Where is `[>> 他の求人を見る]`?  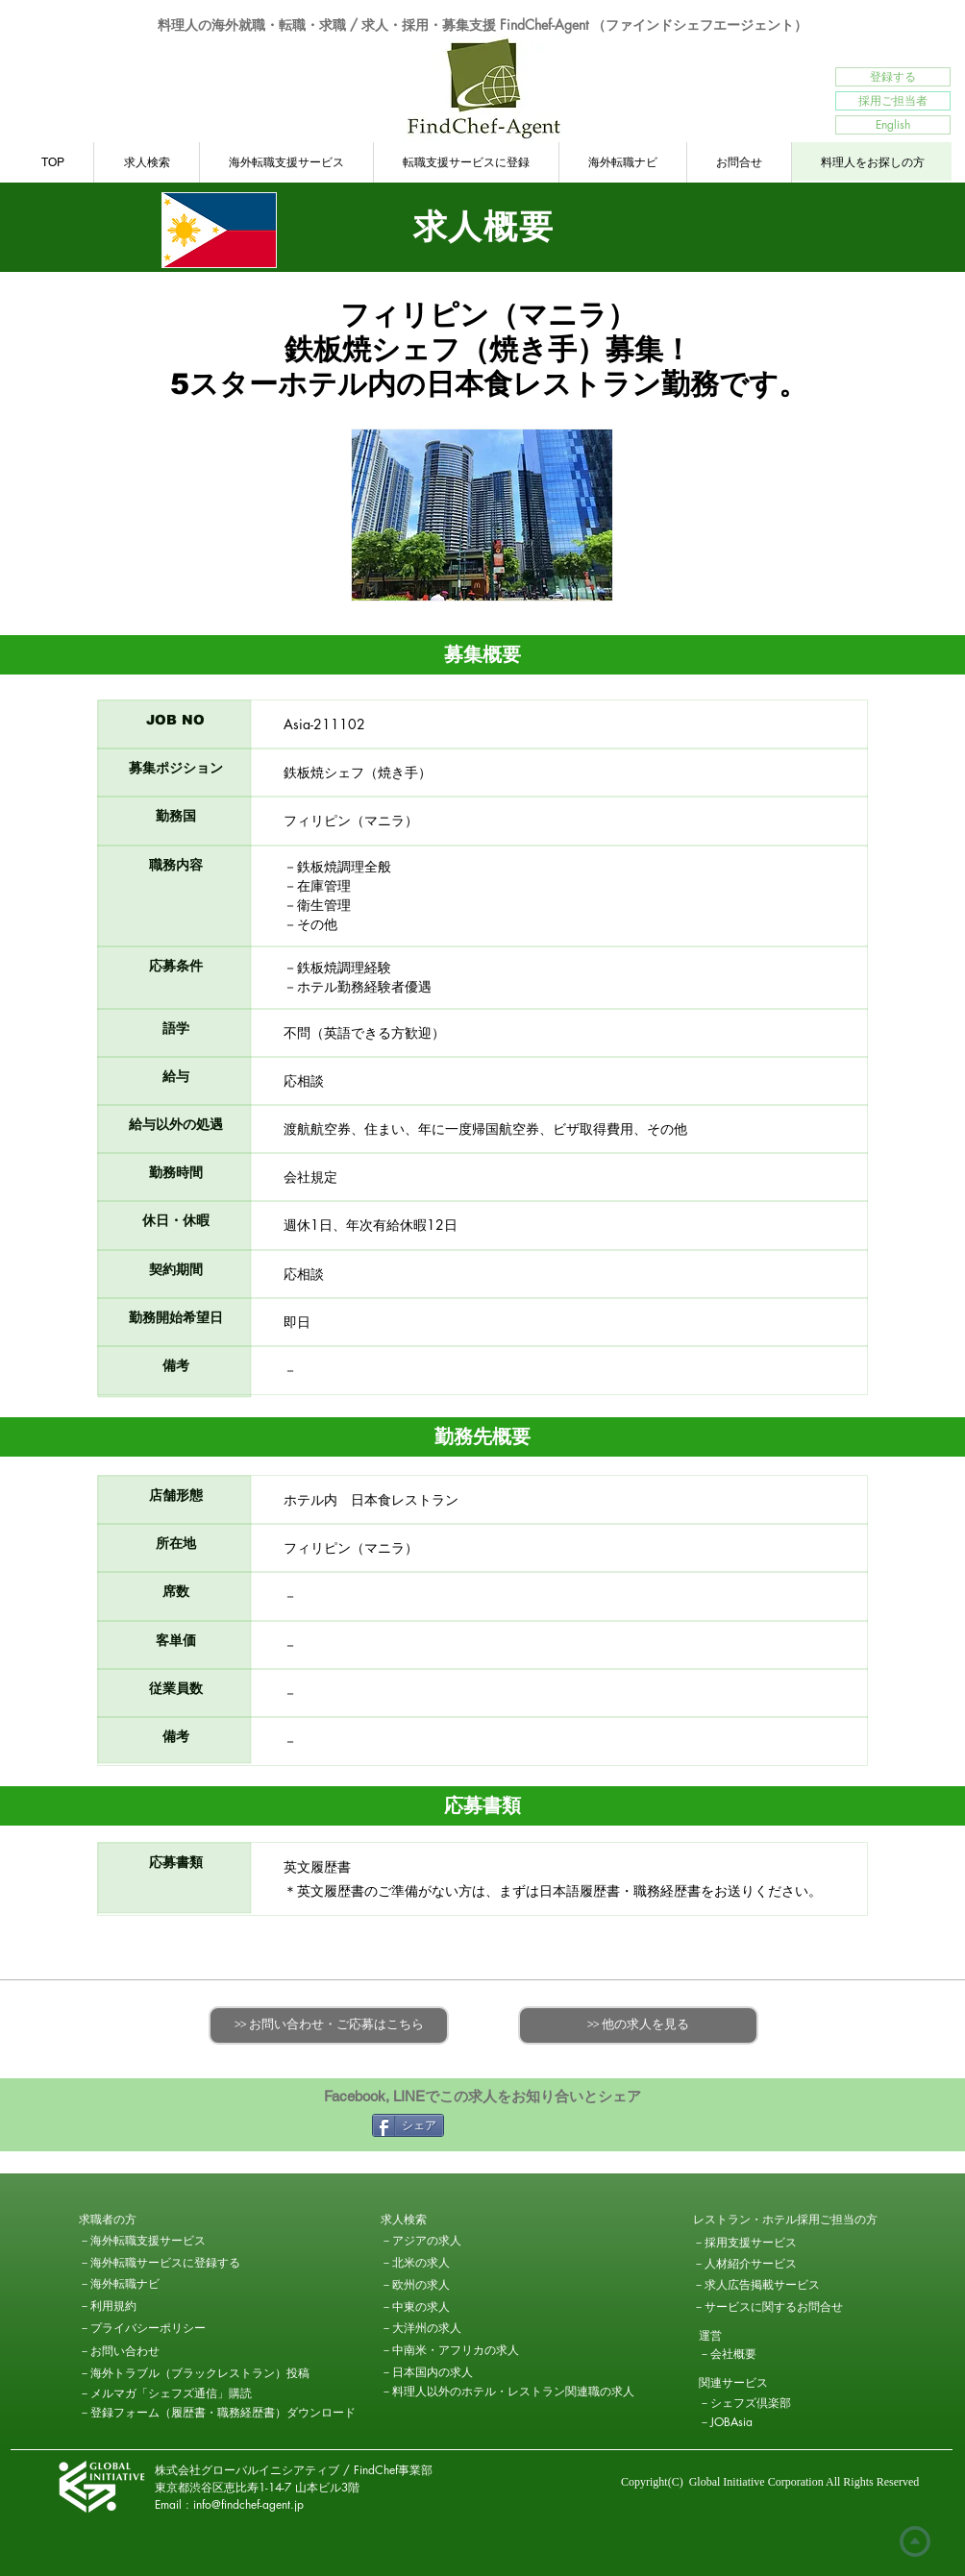 [>> 他の求人を見る] is located at coordinates (638, 2025).